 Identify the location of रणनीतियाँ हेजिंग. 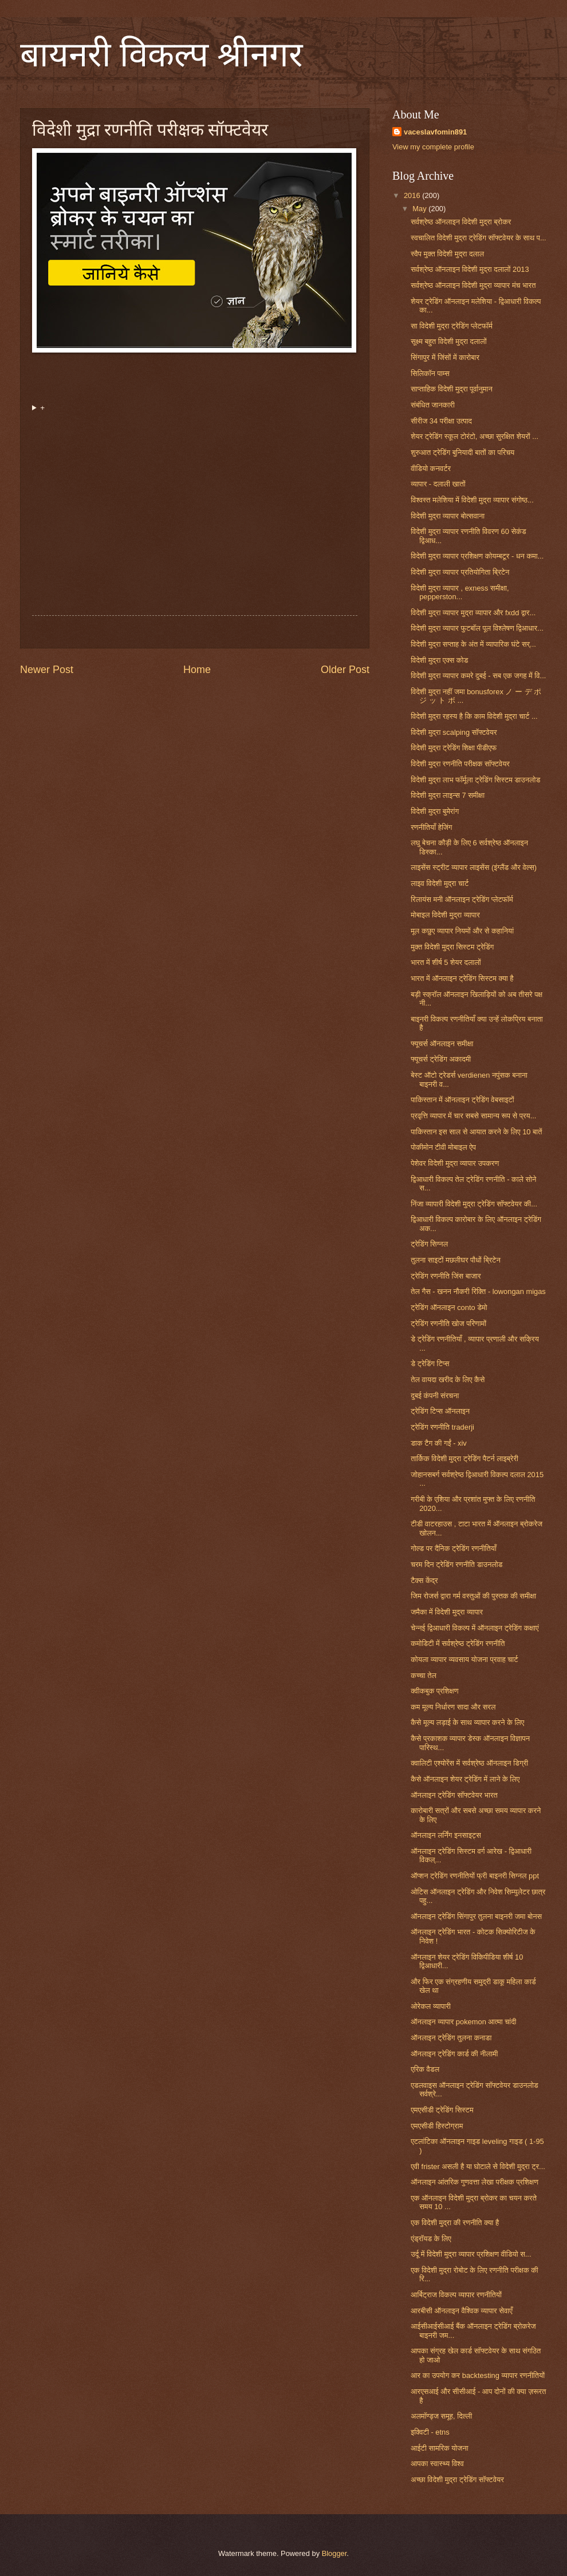
(431, 827).